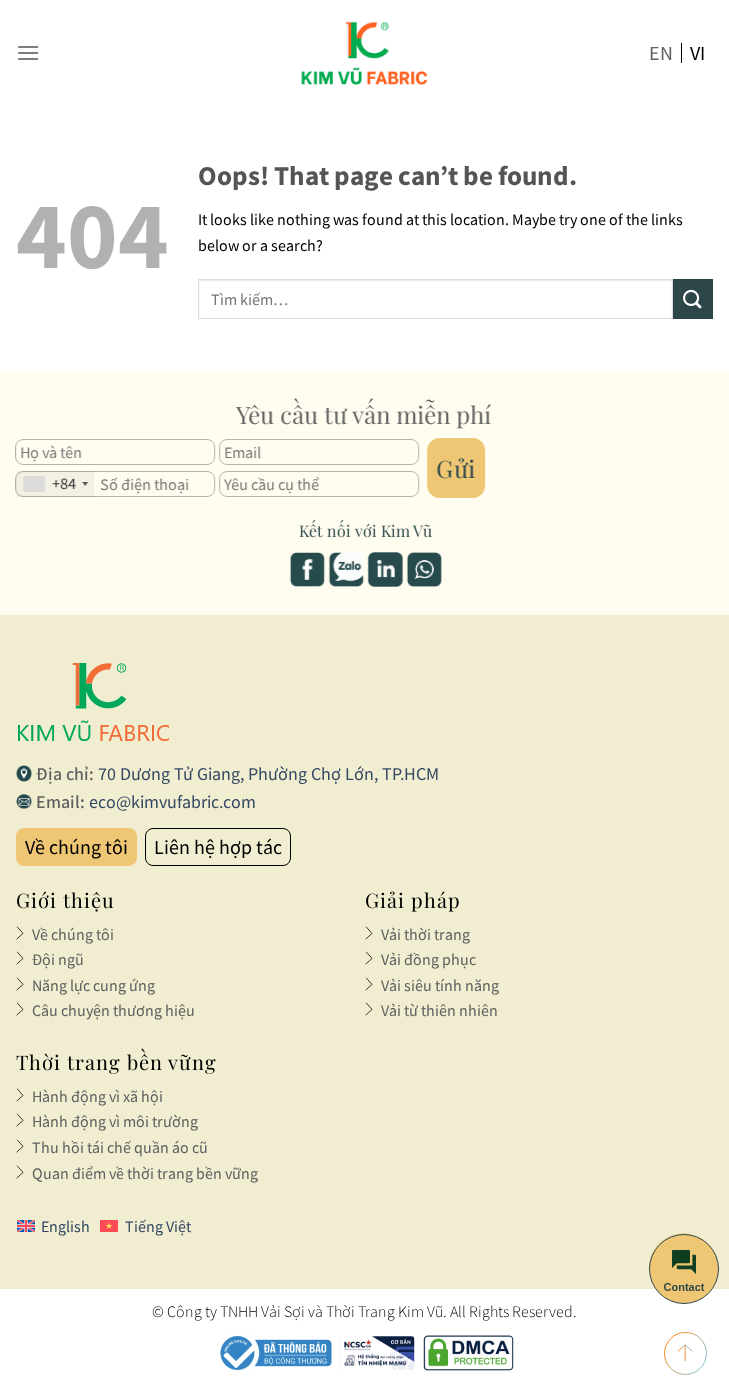 Image resolution: width=729 pixels, height=1390 pixels. Describe the element at coordinates (440, 985) in the screenshot. I see `Vải siêu tính năng` at that location.